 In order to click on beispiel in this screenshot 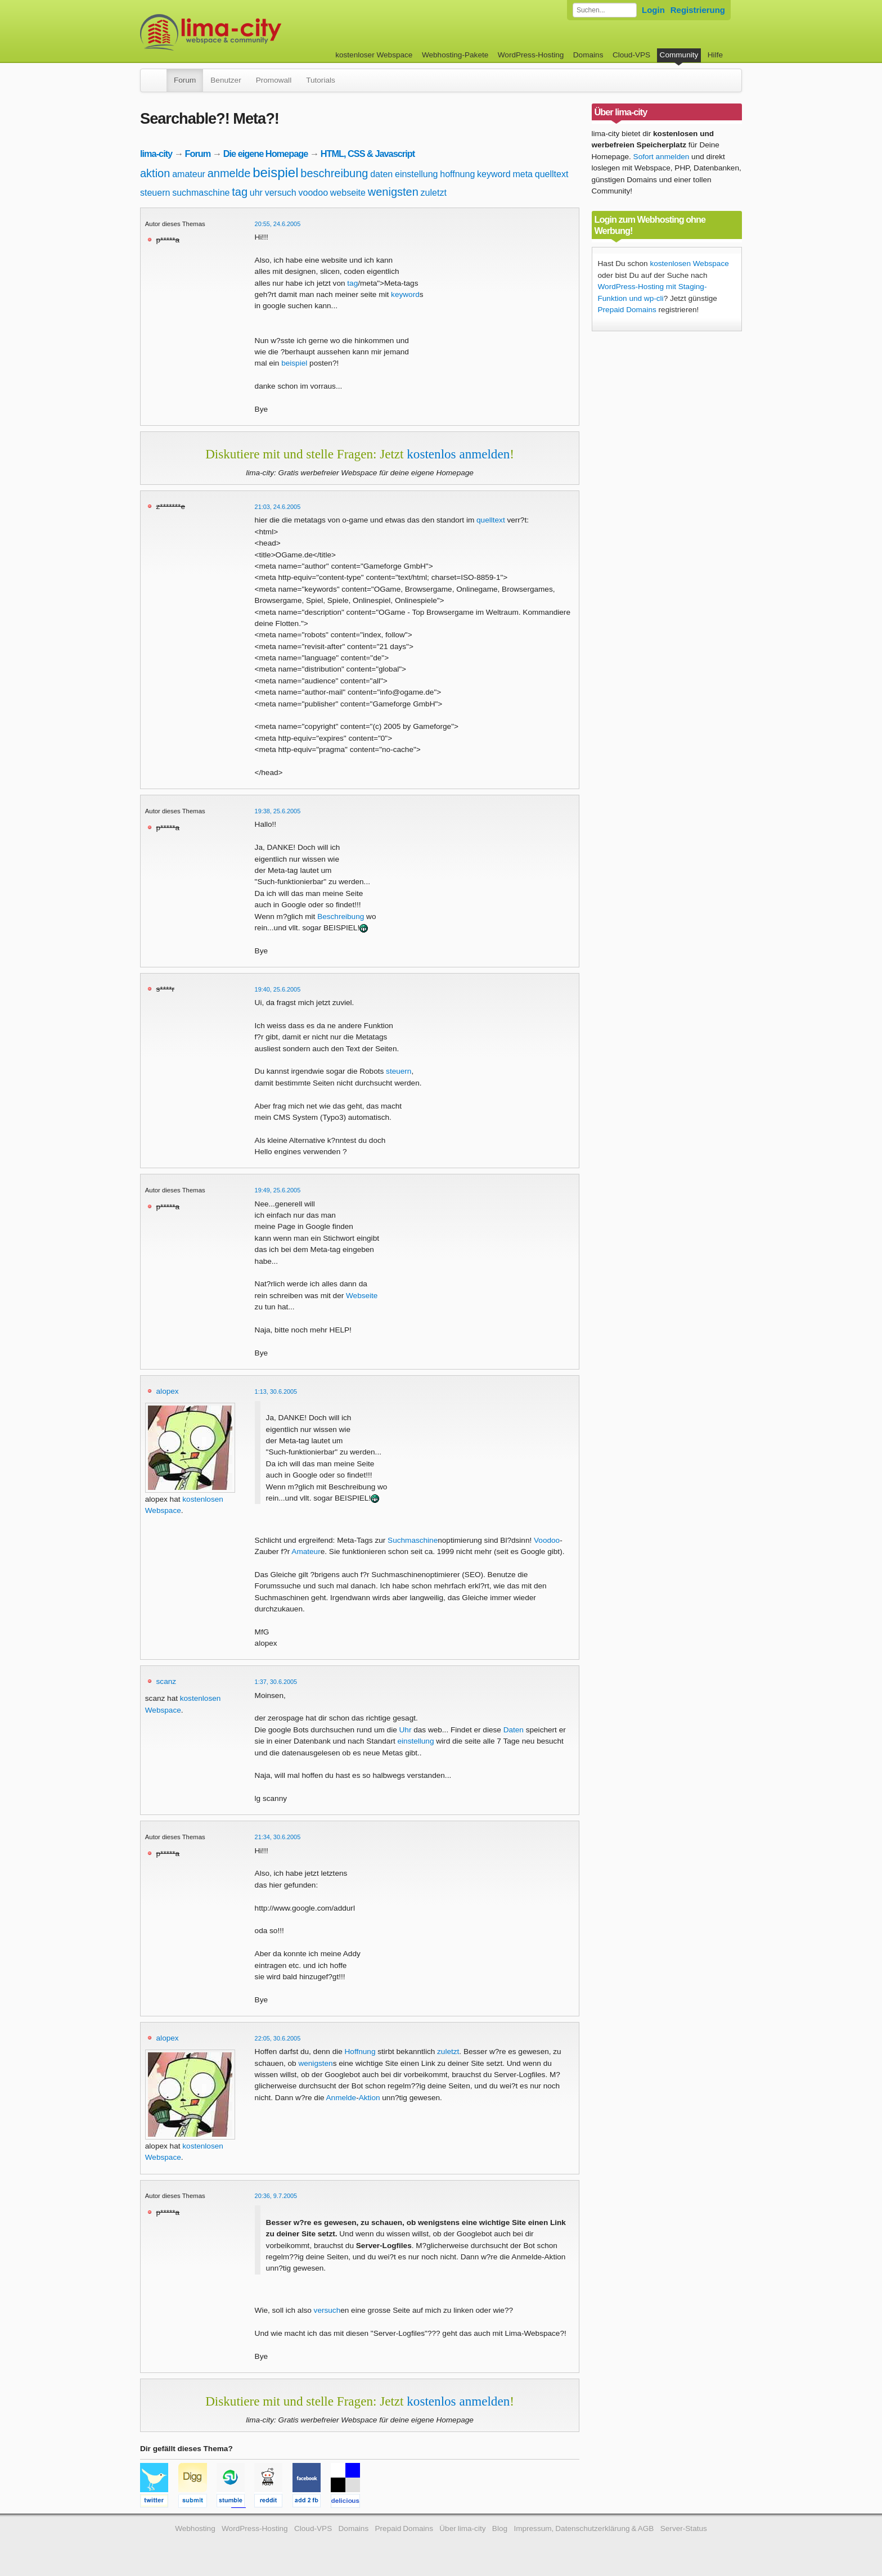, I will do `click(275, 172)`.